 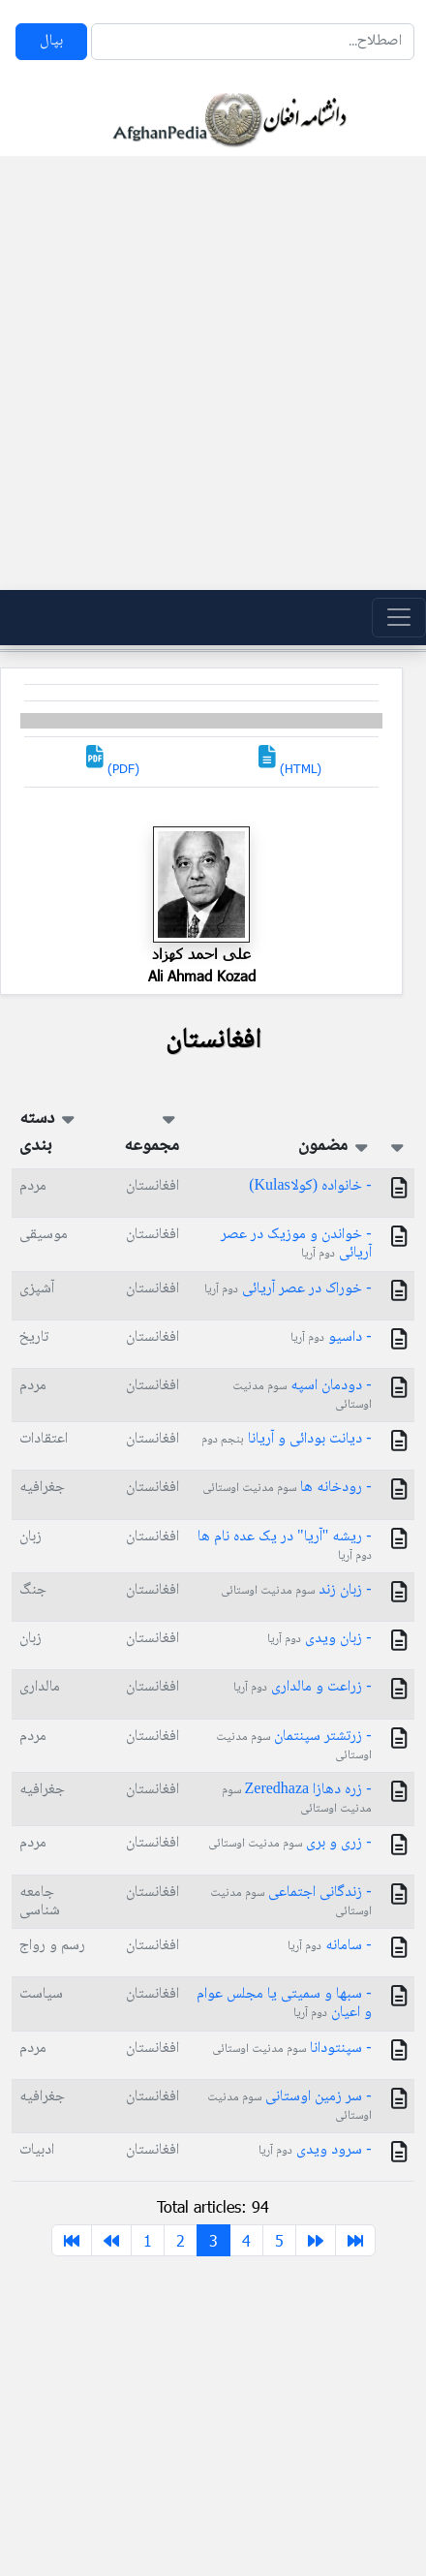 I want to click on [Search], so click(x=252, y=41).